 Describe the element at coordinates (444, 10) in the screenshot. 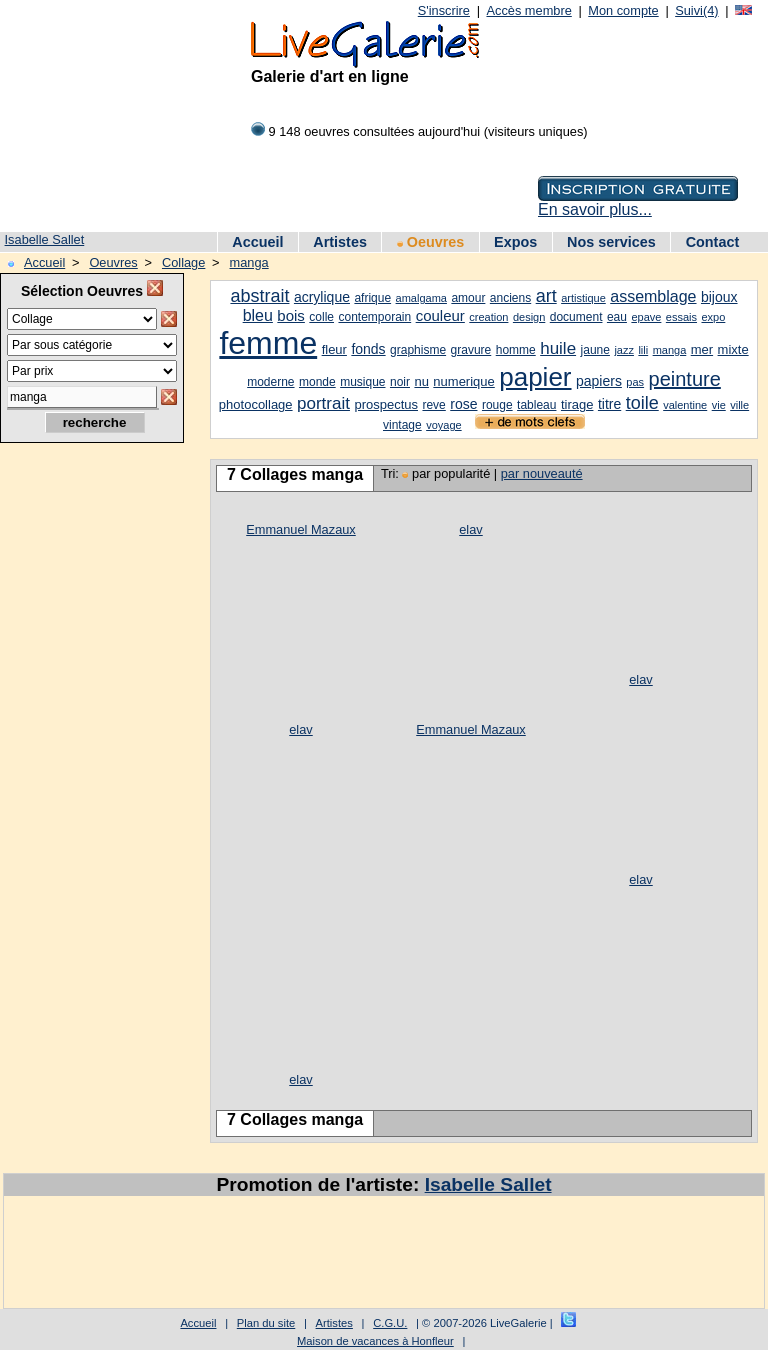

I see `S'inscrire` at that location.